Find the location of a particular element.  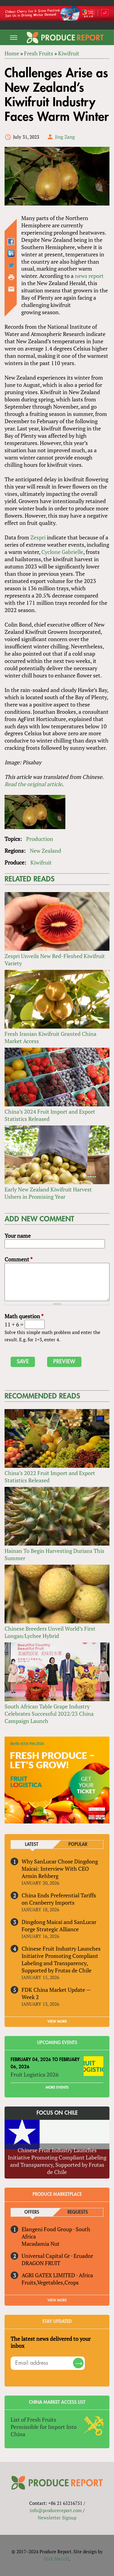

info@producereport.com is located at coordinates (56, 2510).